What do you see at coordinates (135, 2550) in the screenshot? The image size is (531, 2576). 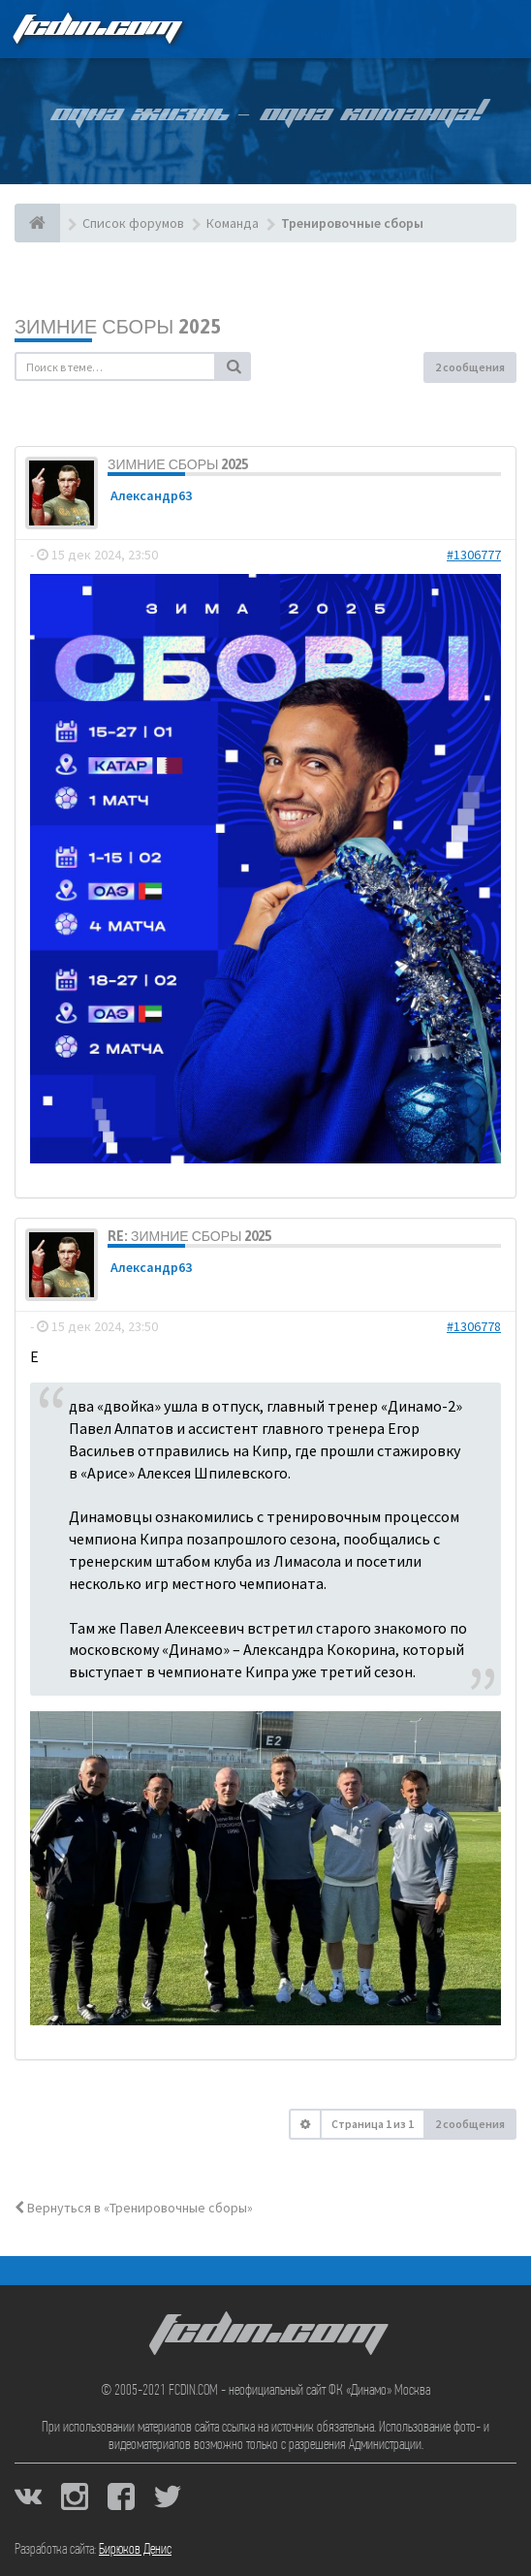 I see `Бирюков Денис` at bounding box center [135, 2550].